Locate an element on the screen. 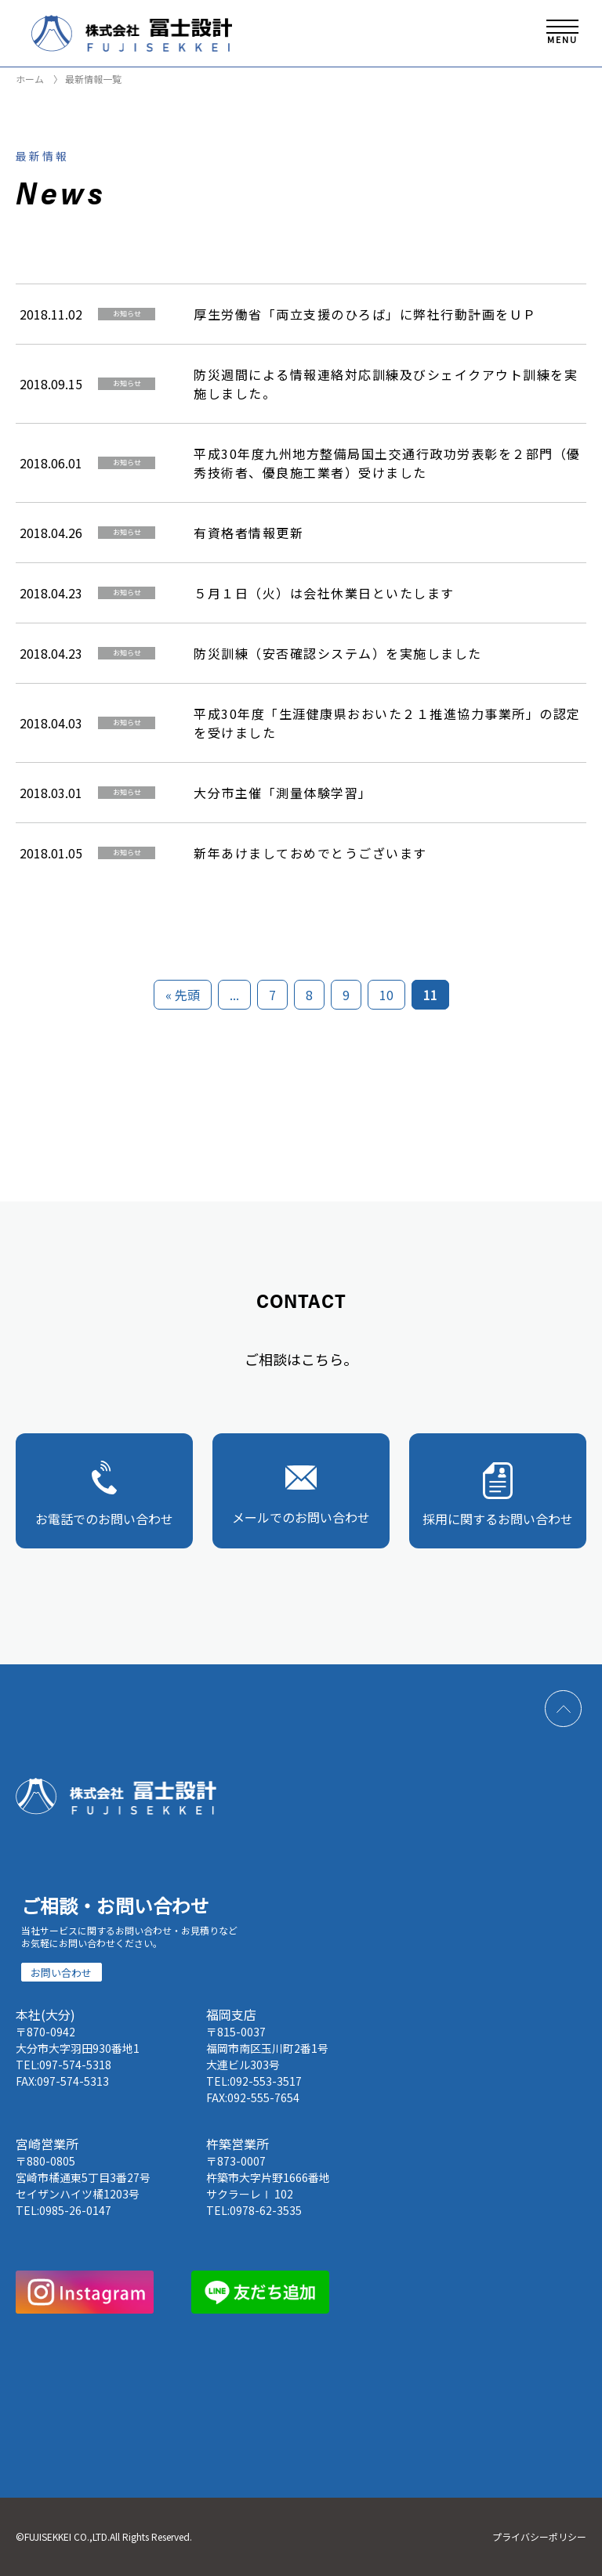  最新情報一覧 is located at coordinates (92, 78).